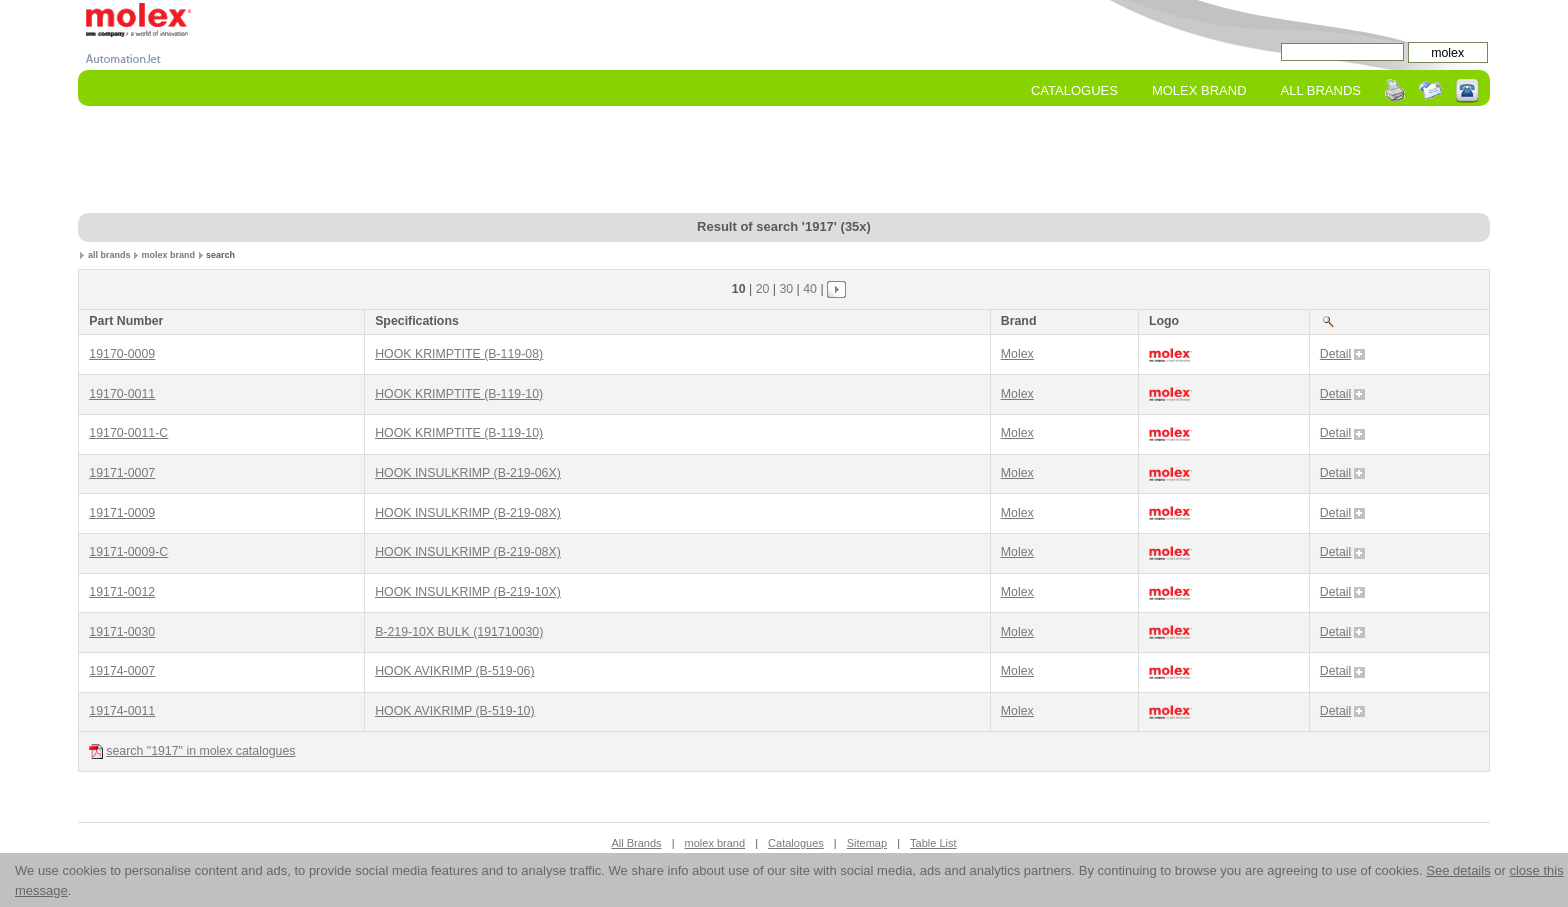  Describe the element at coordinates (192, 751) in the screenshot. I see `search "1917" in molex catalogues` at that location.